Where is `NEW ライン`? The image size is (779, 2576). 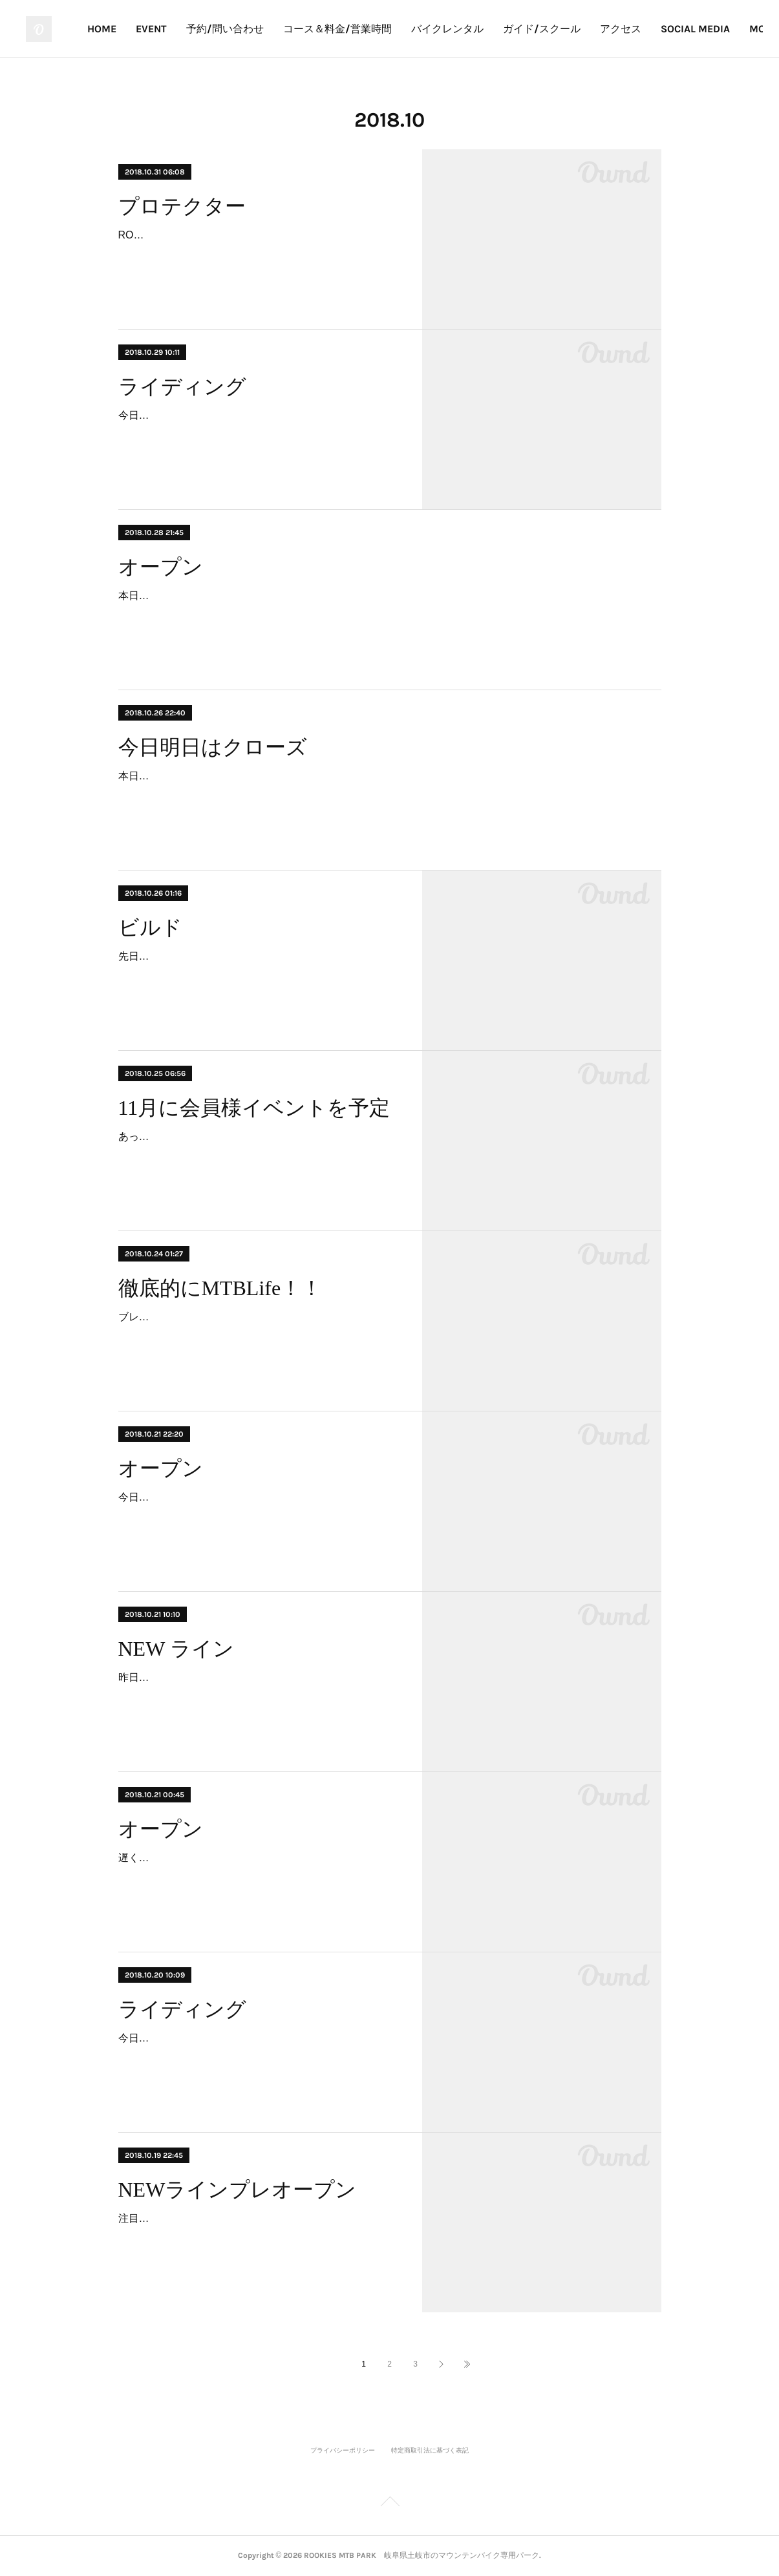
NEW ライン is located at coordinates (176, 1648).